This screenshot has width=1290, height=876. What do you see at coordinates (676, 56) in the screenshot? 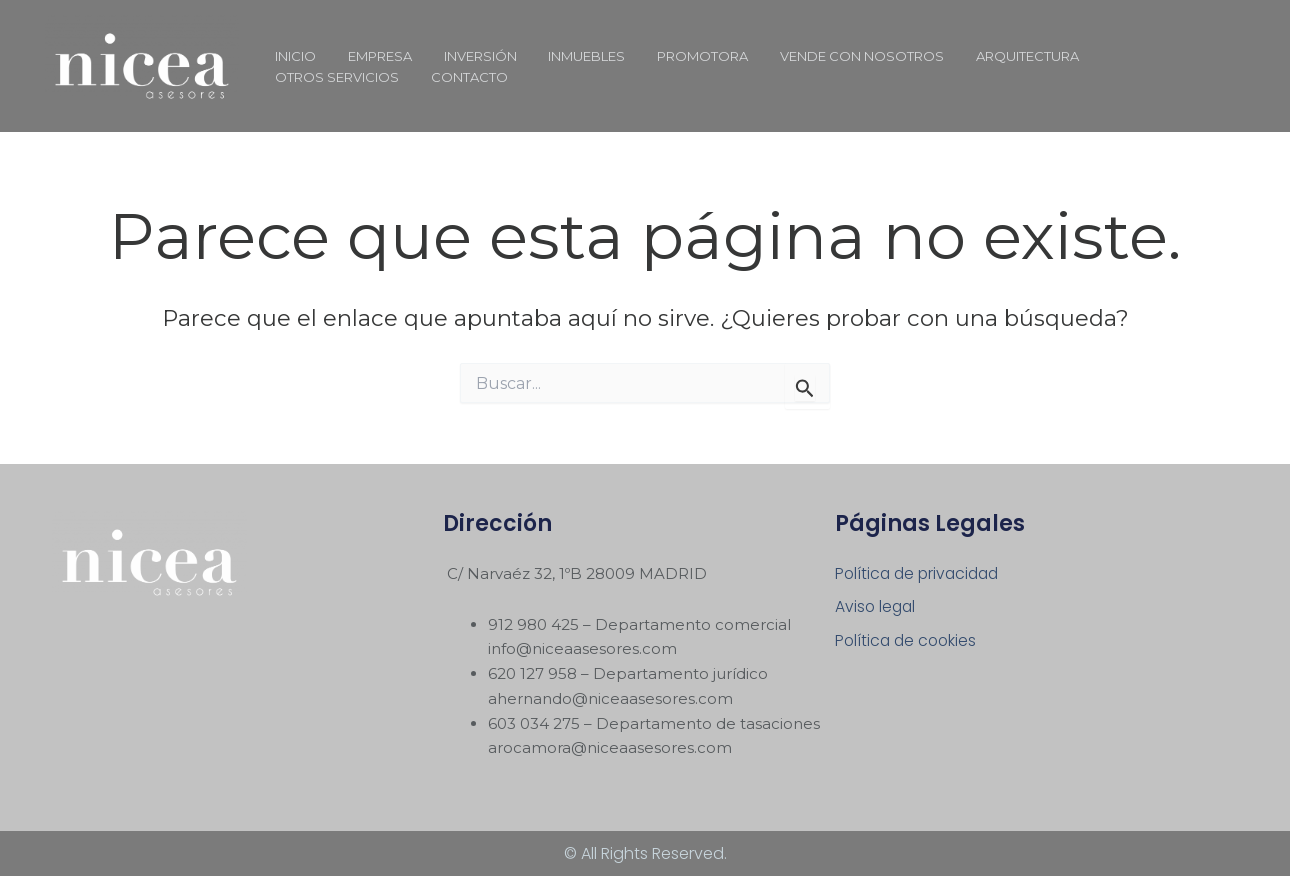
I see `PROMOTORA` at bounding box center [676, 56].